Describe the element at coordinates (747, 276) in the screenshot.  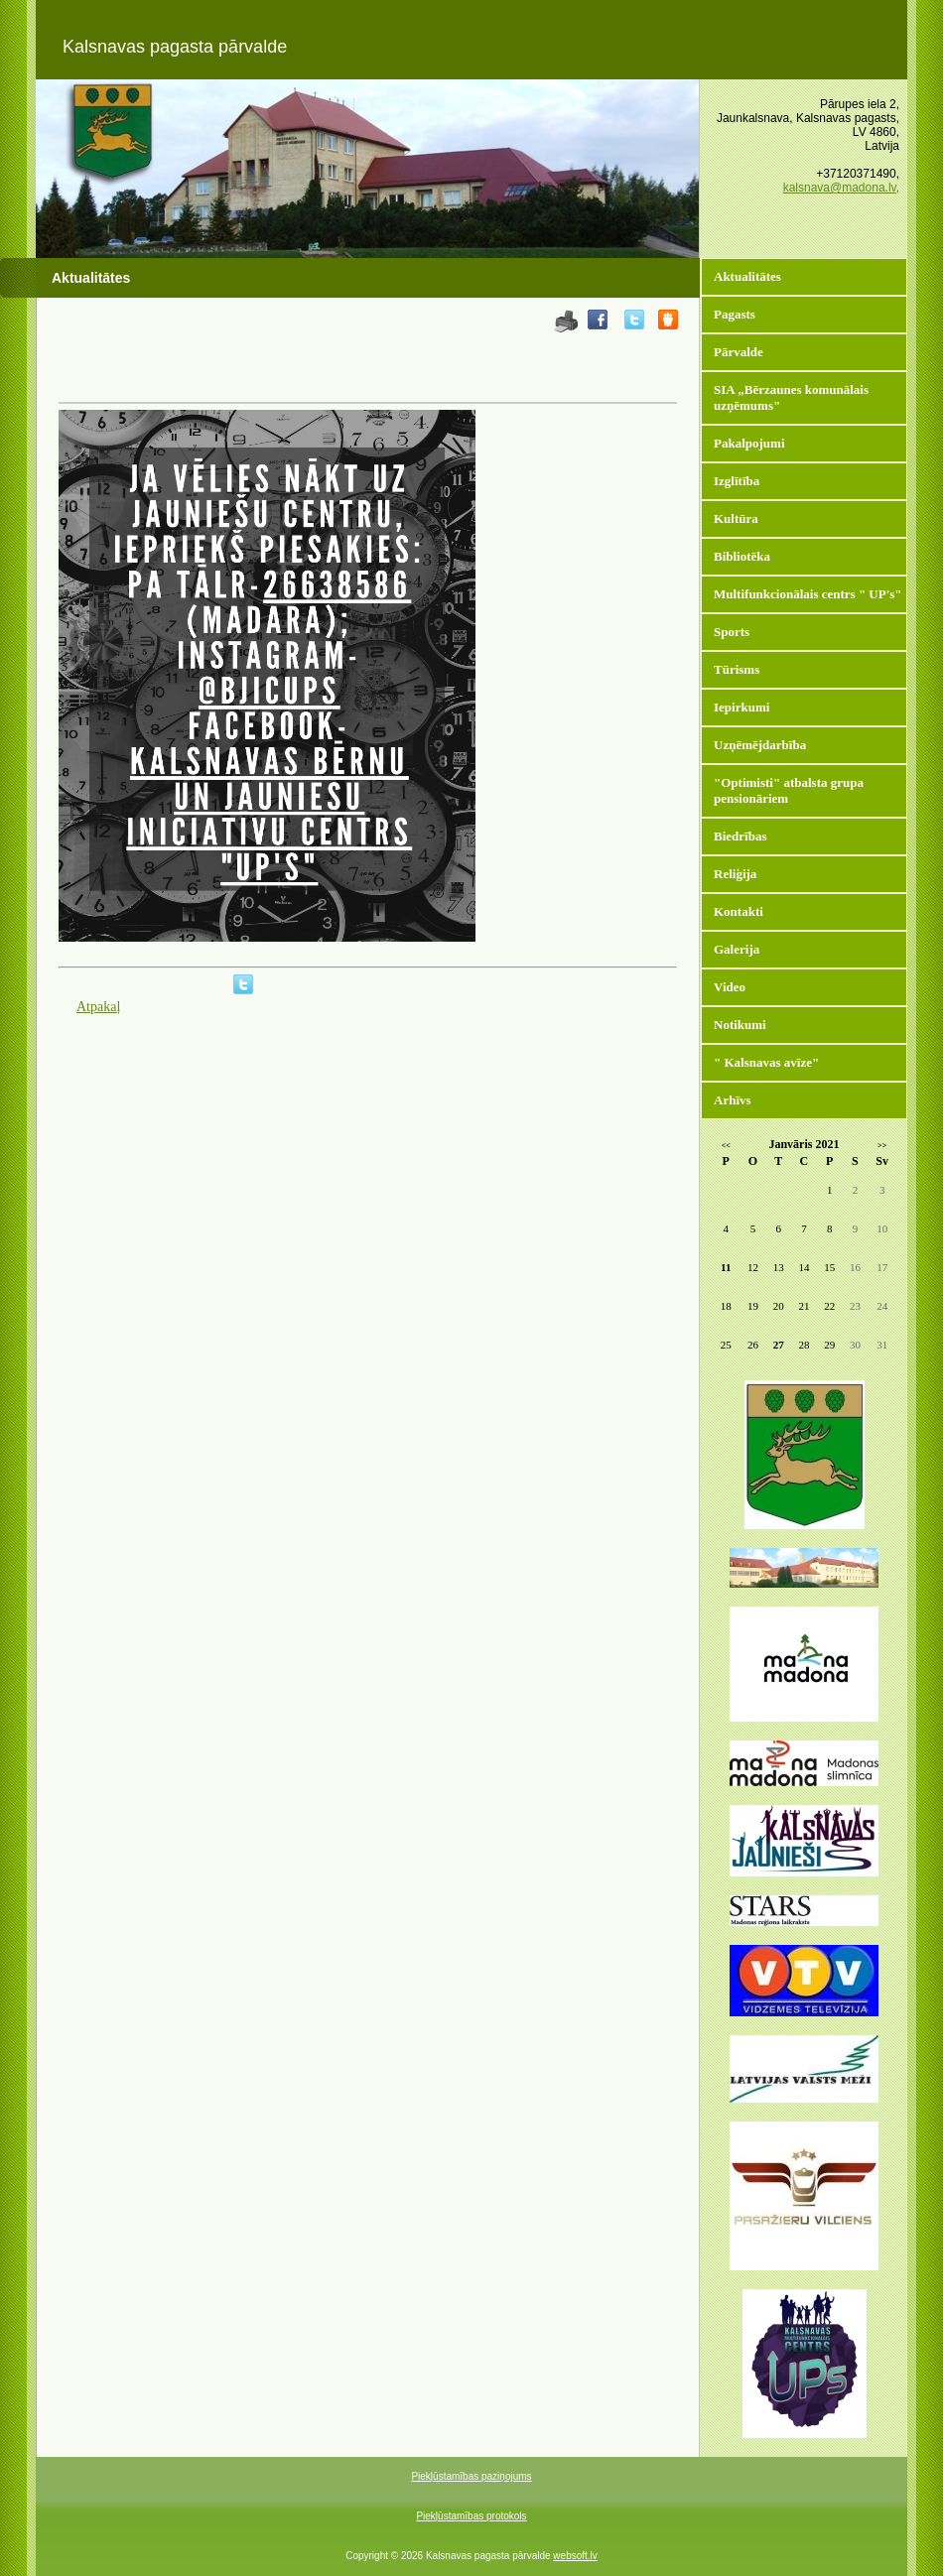
I see `Aktualitātes` at that location.